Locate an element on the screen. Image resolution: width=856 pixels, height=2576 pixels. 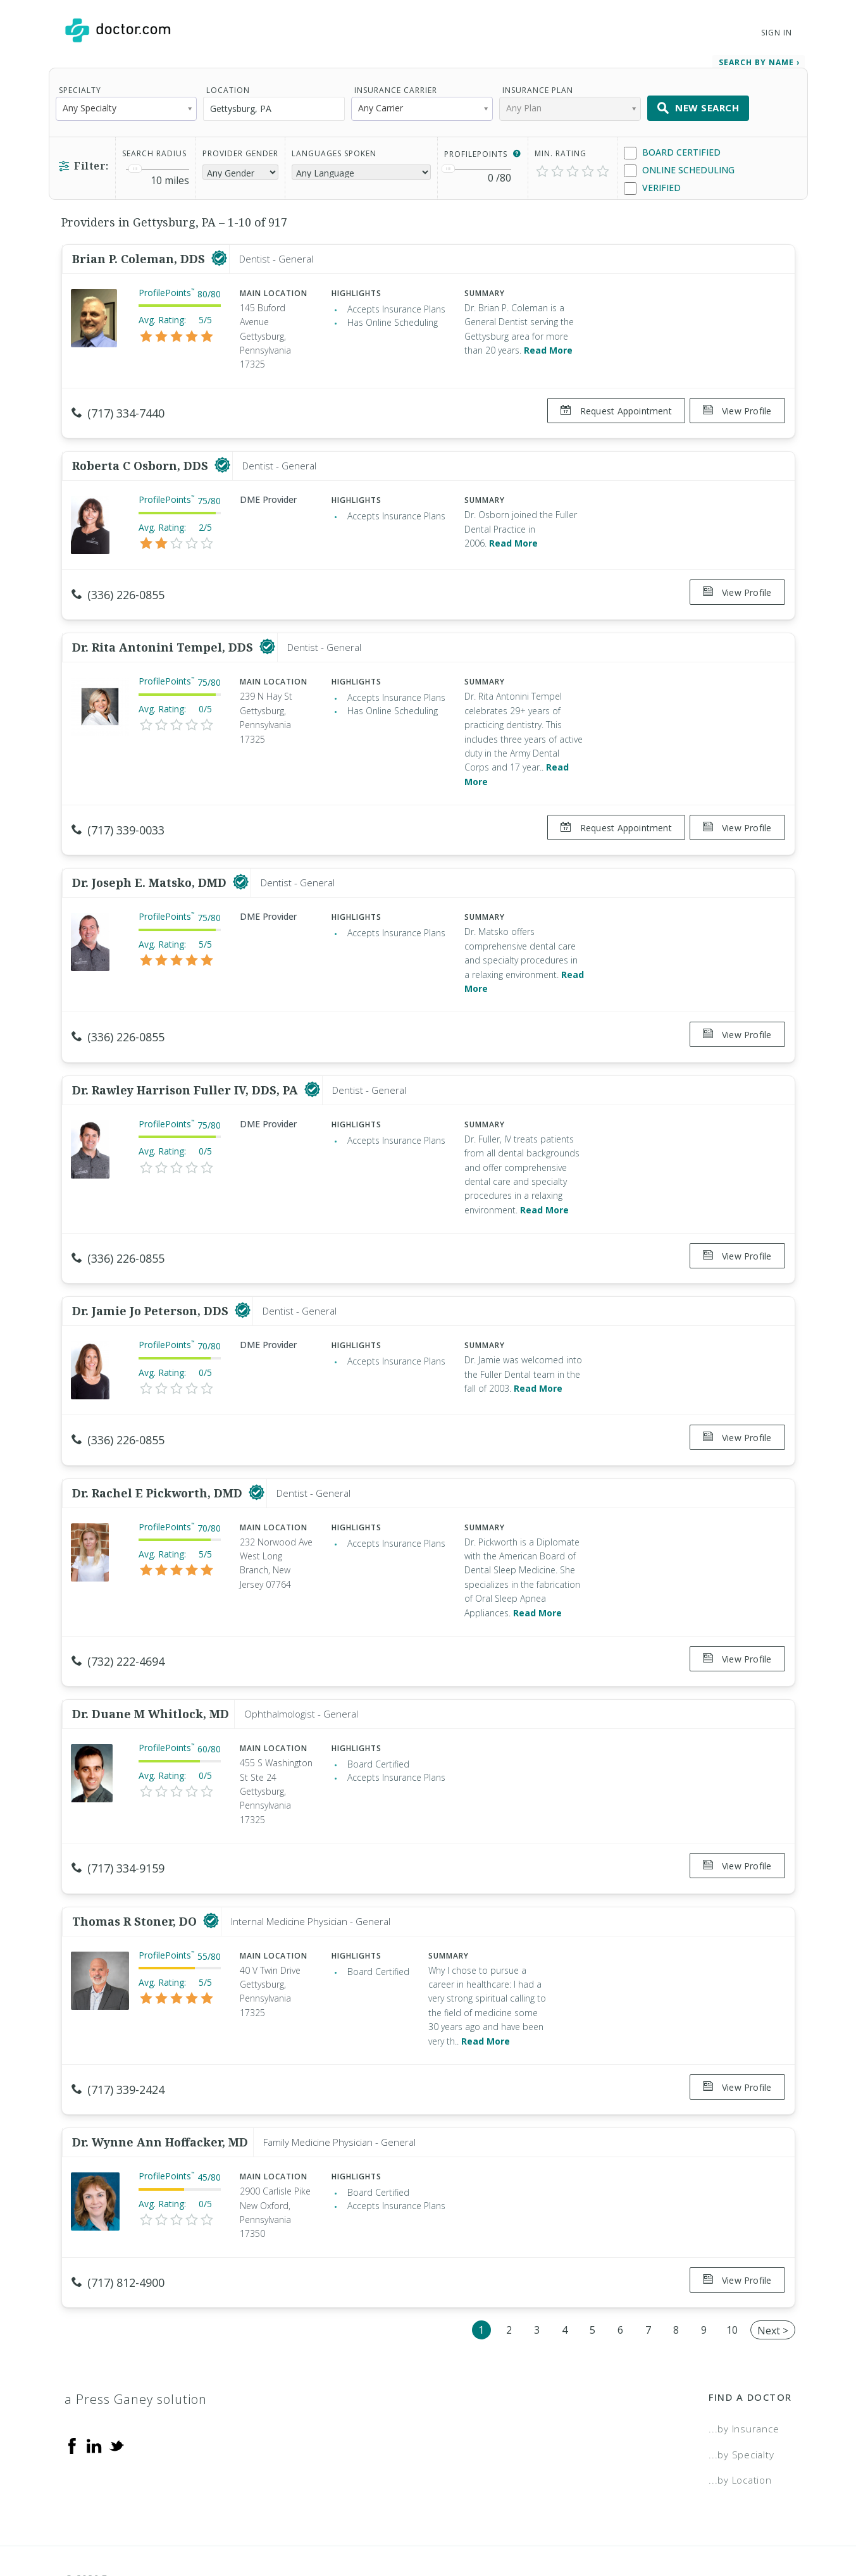
Dr. Rachel E Pickworth, DMD is located at coordinates (158, 1456).